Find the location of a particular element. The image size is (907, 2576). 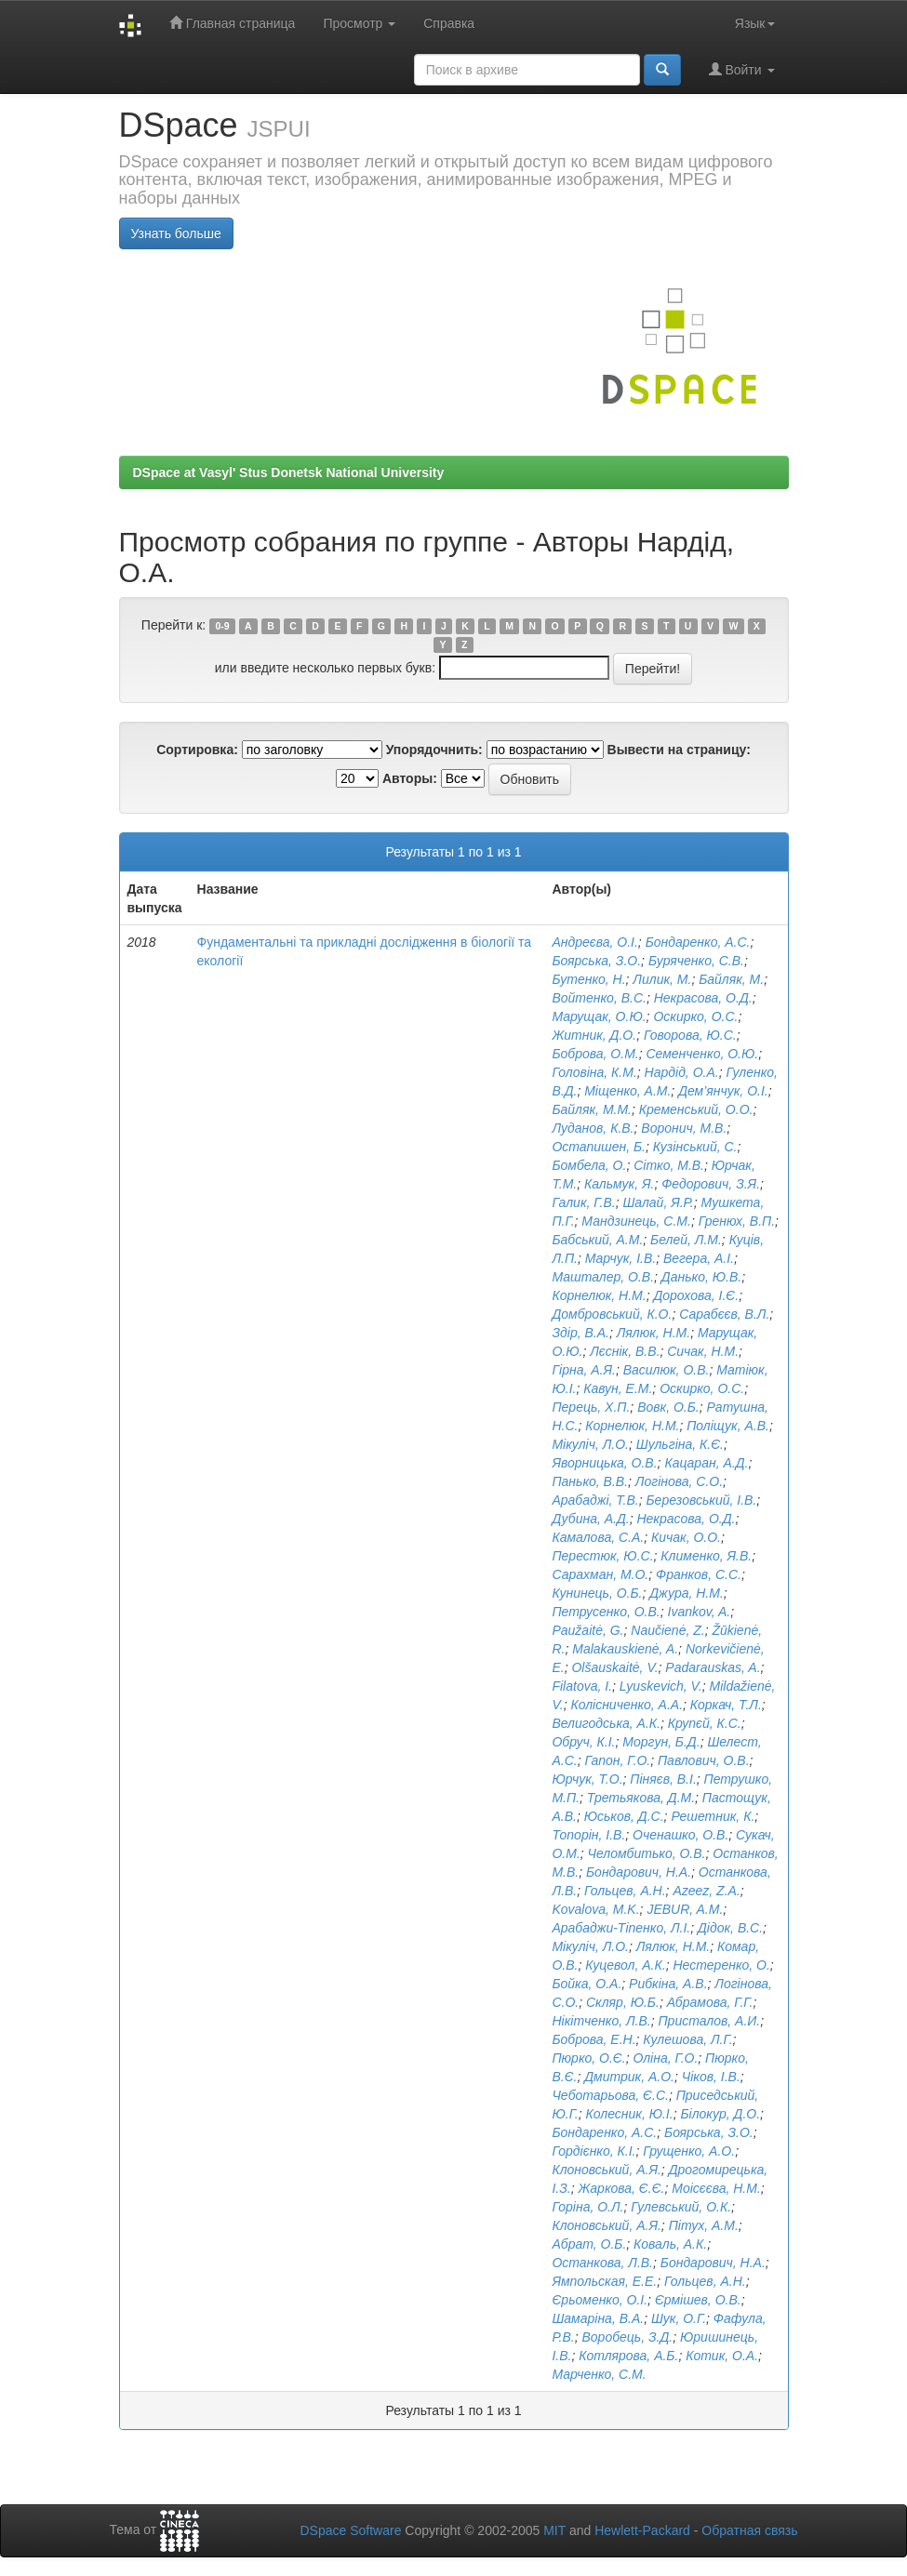

Остапишен, Б. is located at coordinates (599, 1146).